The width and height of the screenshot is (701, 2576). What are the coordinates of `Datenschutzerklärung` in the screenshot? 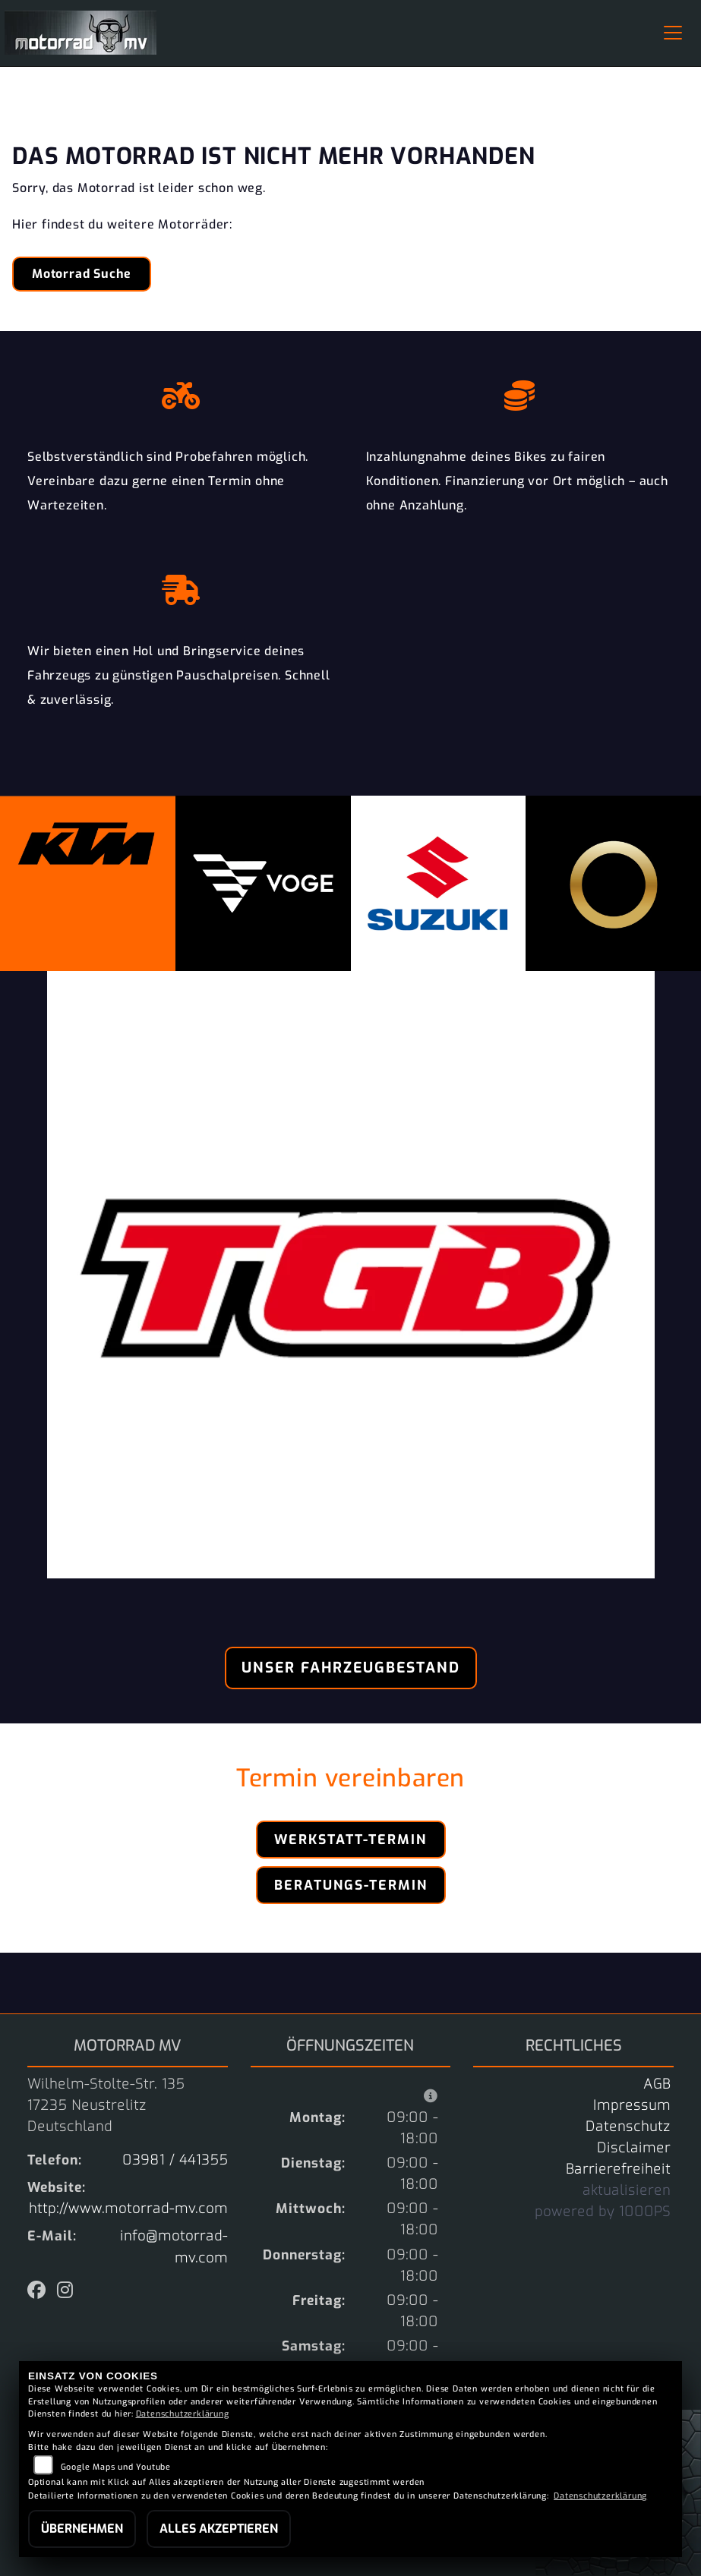 It's located at (182, 2414).